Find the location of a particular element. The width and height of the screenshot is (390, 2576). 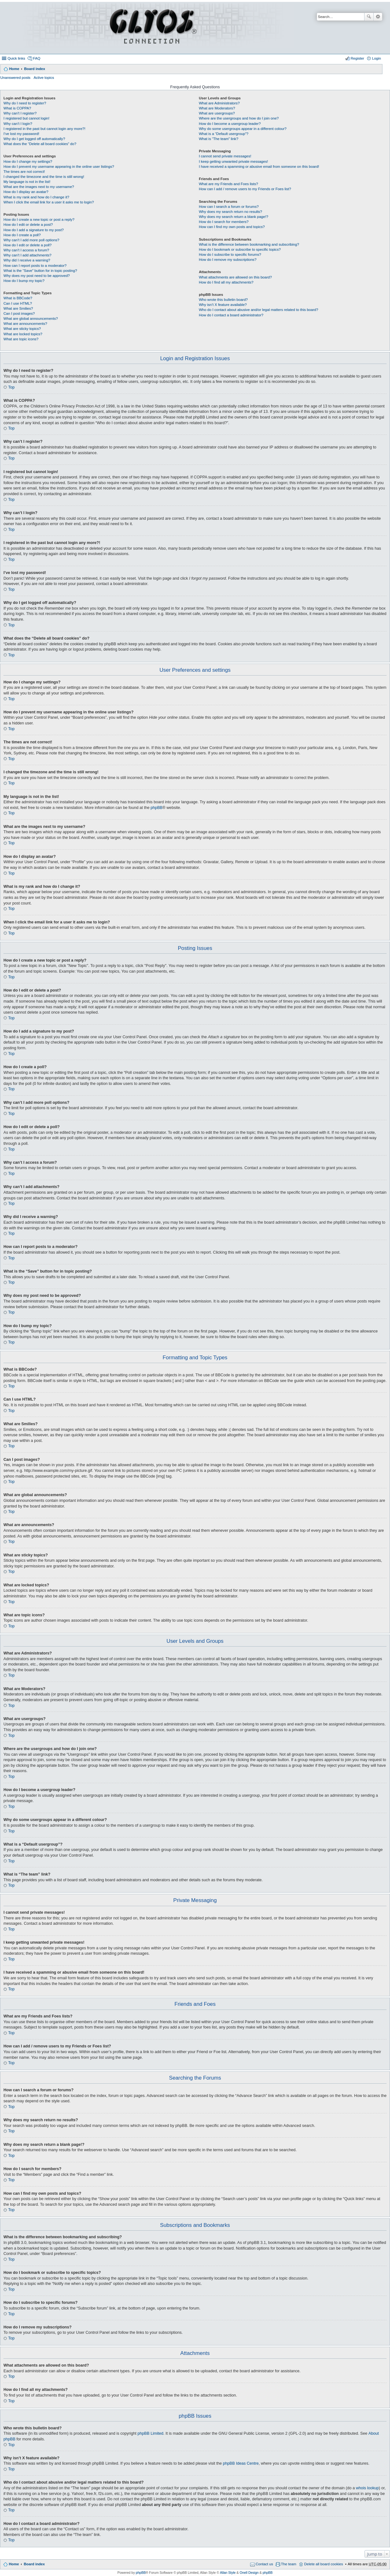

Top is located at coordinates (11, 387).